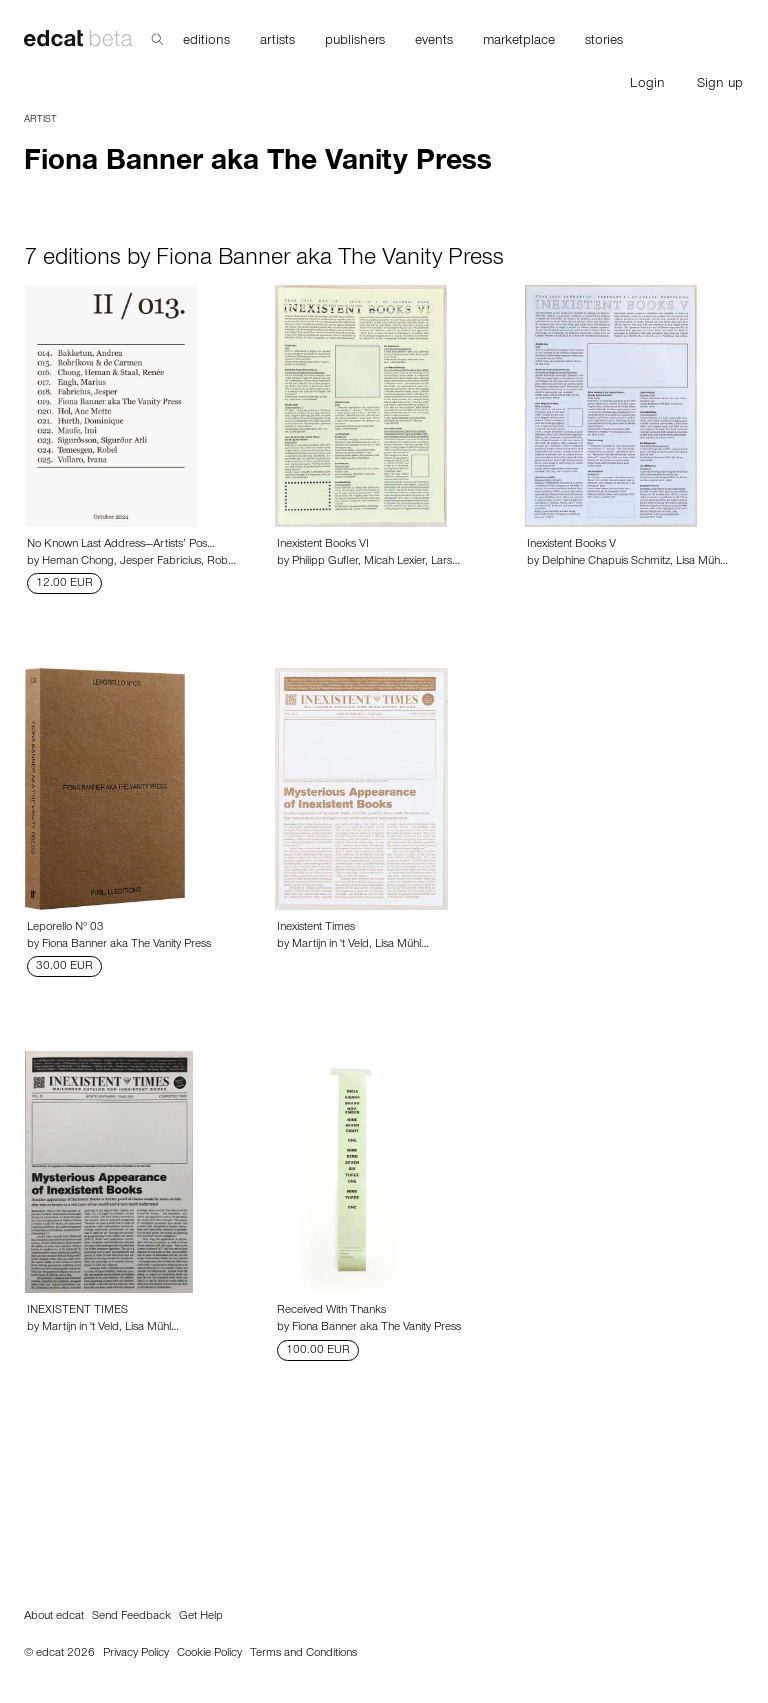  What do you see at coordinates (121, 545) in the screenshot?
I see `No Known Last Address—Artists’ Pos…` at bounding box center [121, 545].